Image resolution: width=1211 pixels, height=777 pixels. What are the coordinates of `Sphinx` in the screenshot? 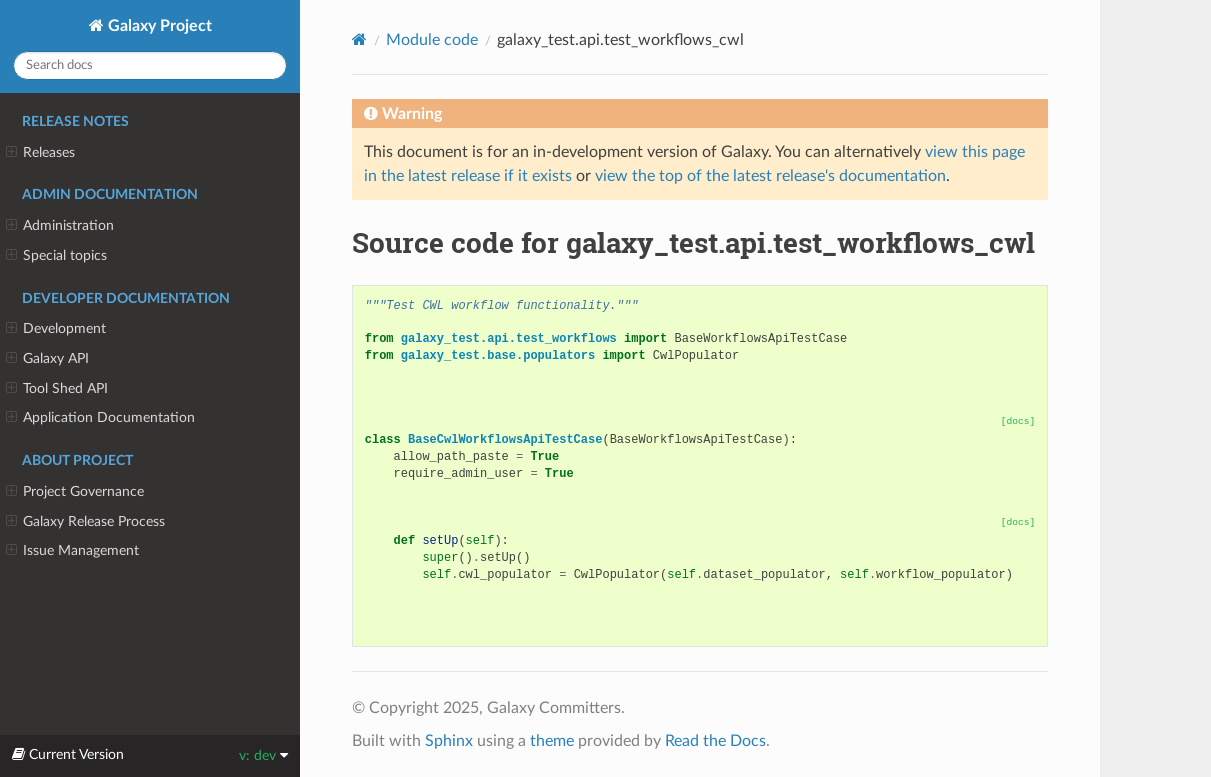 It's located at (449, 741).